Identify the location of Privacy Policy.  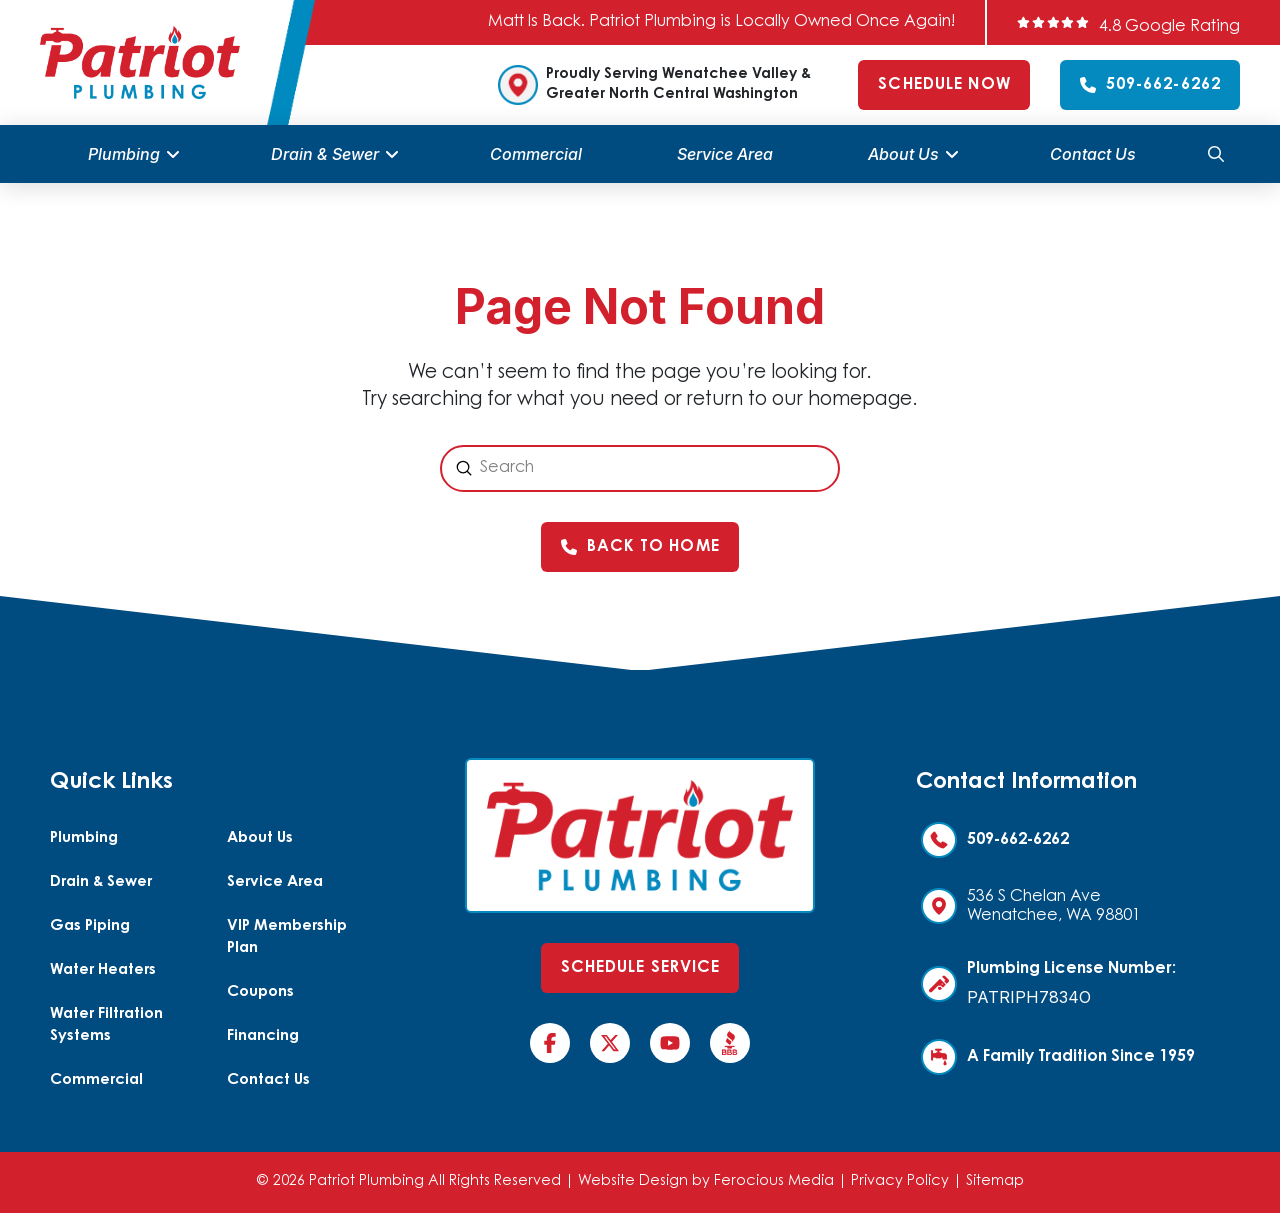
(900, 1181).